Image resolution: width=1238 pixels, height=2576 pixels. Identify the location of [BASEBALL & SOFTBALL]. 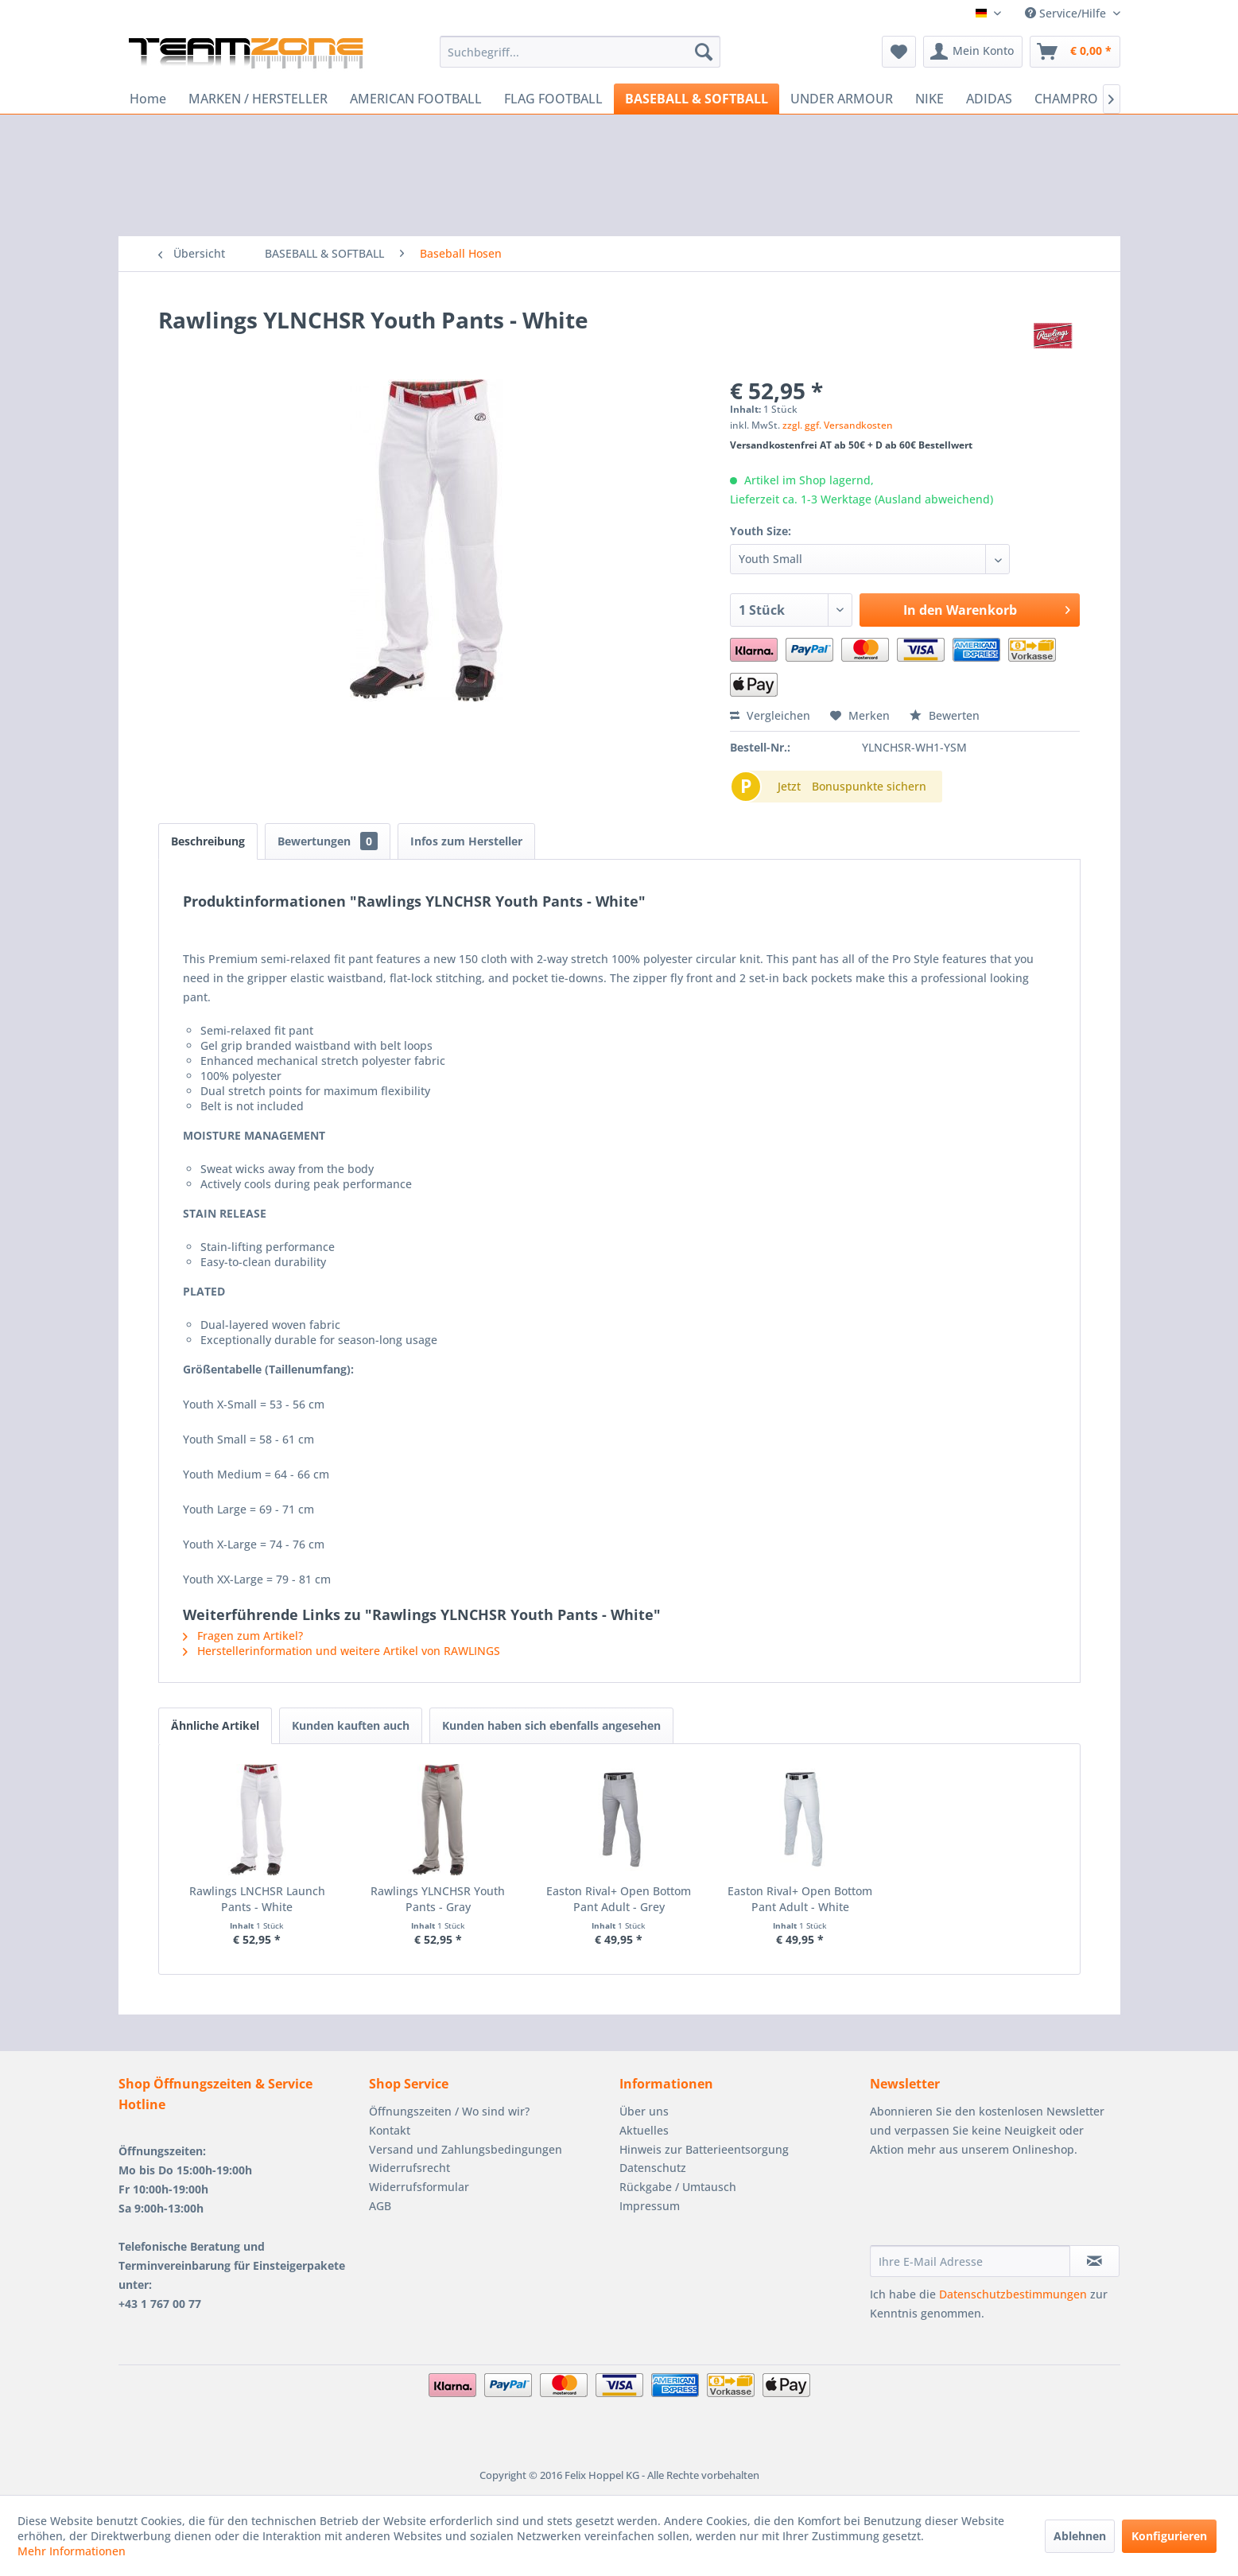
(696, 99).